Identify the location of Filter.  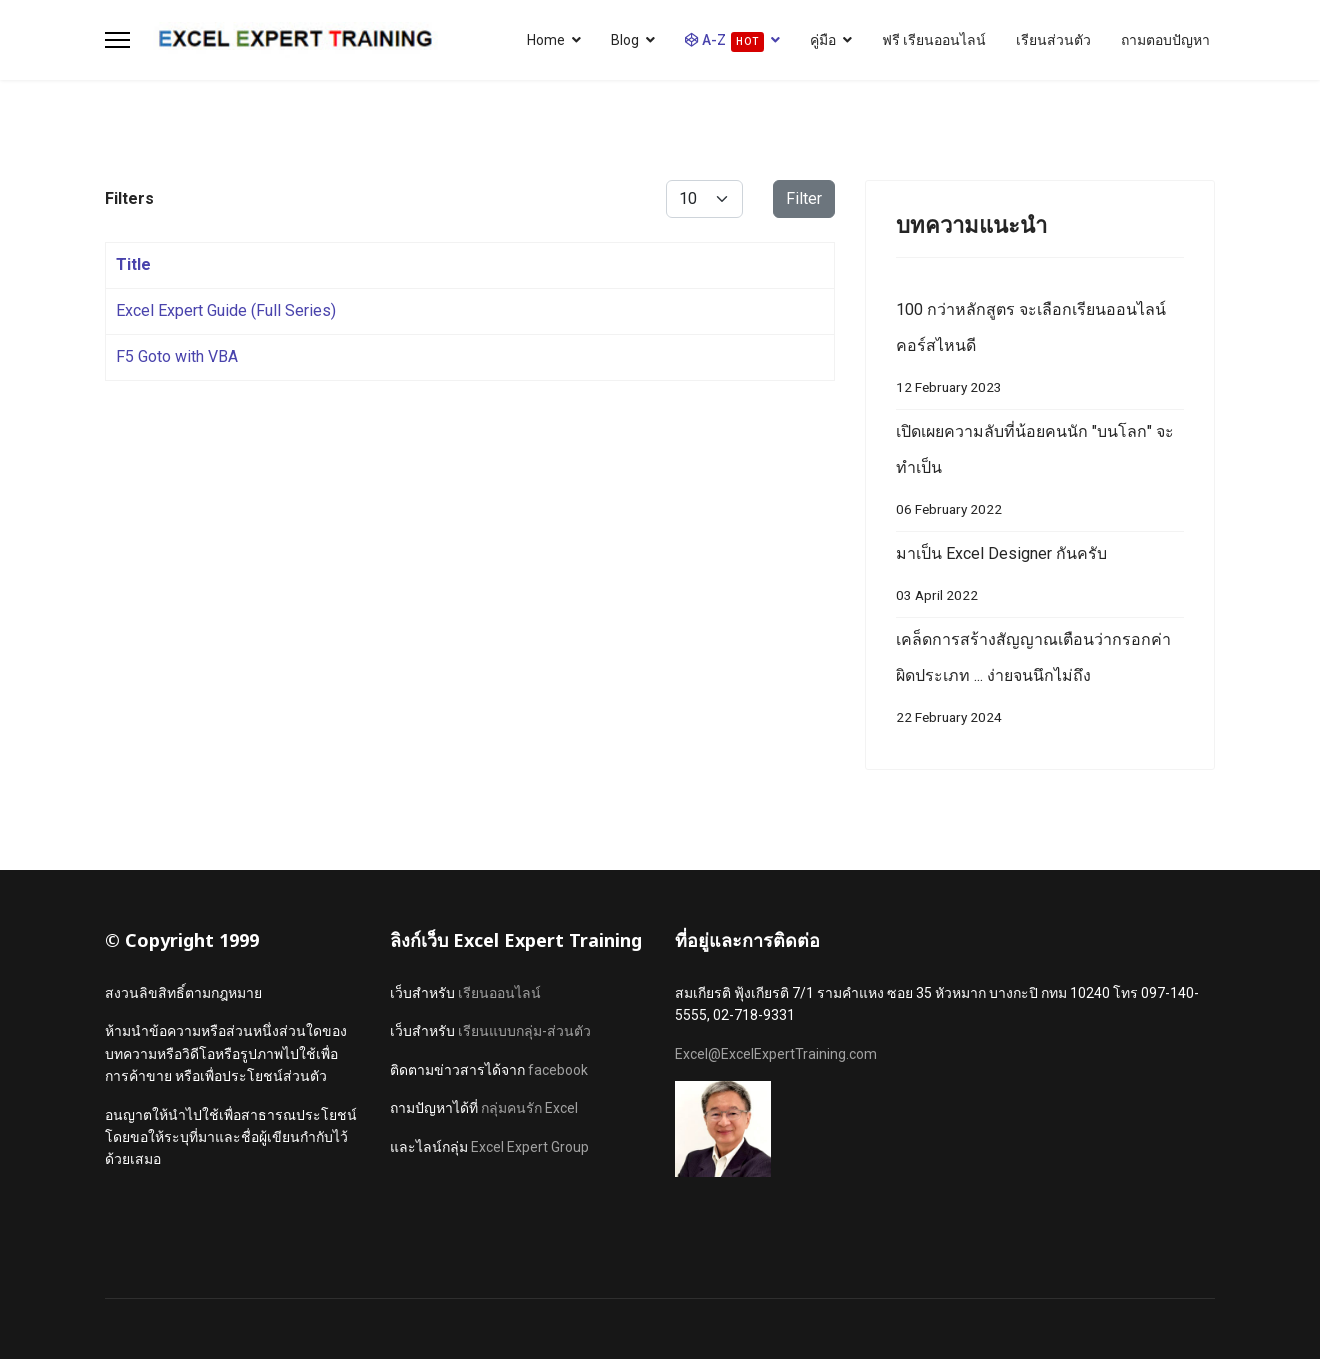
(804, 198).